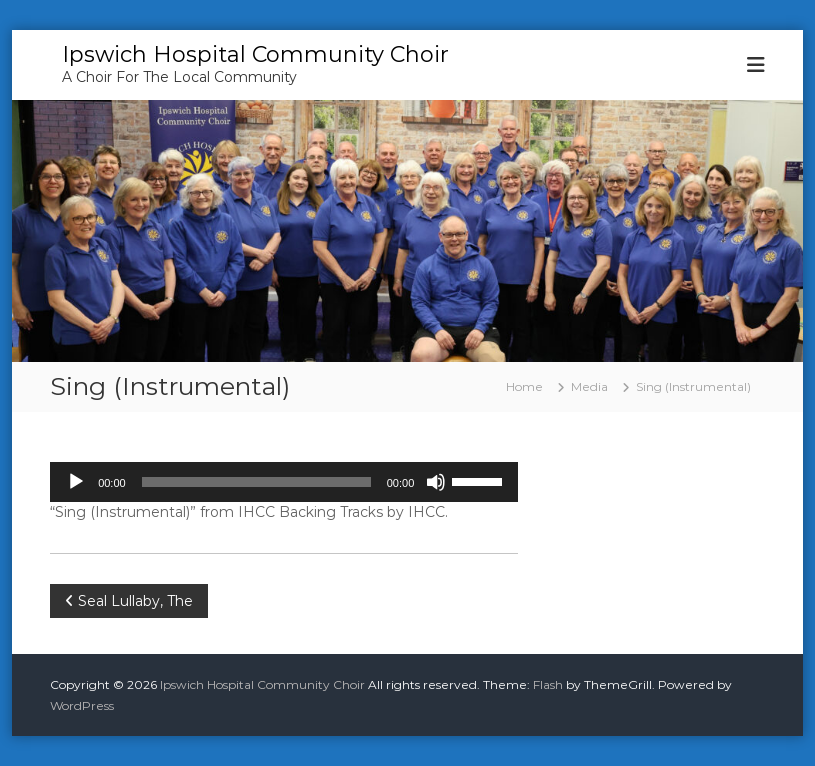  What do you see at coordinates (436, 482) in the screenshot?
I see `[Mute]` at bounding box center [436, 482].